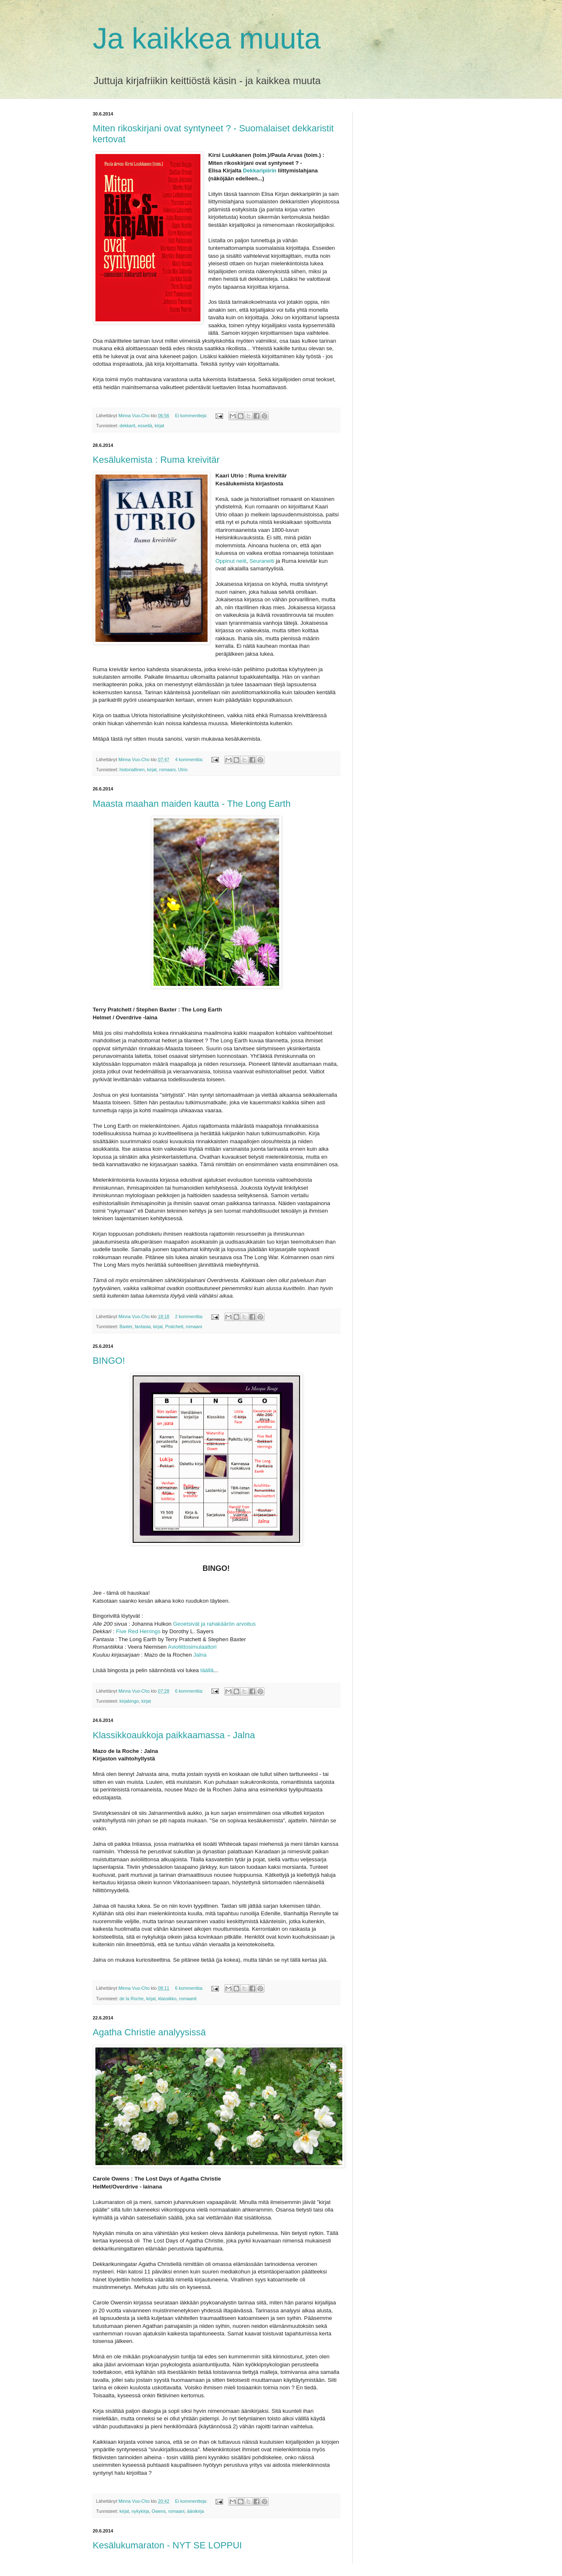 This screenshot has width=562, height=2576. I want to click on Maasta maahan maiden kautta - The Long Earth, so click(192, 803).